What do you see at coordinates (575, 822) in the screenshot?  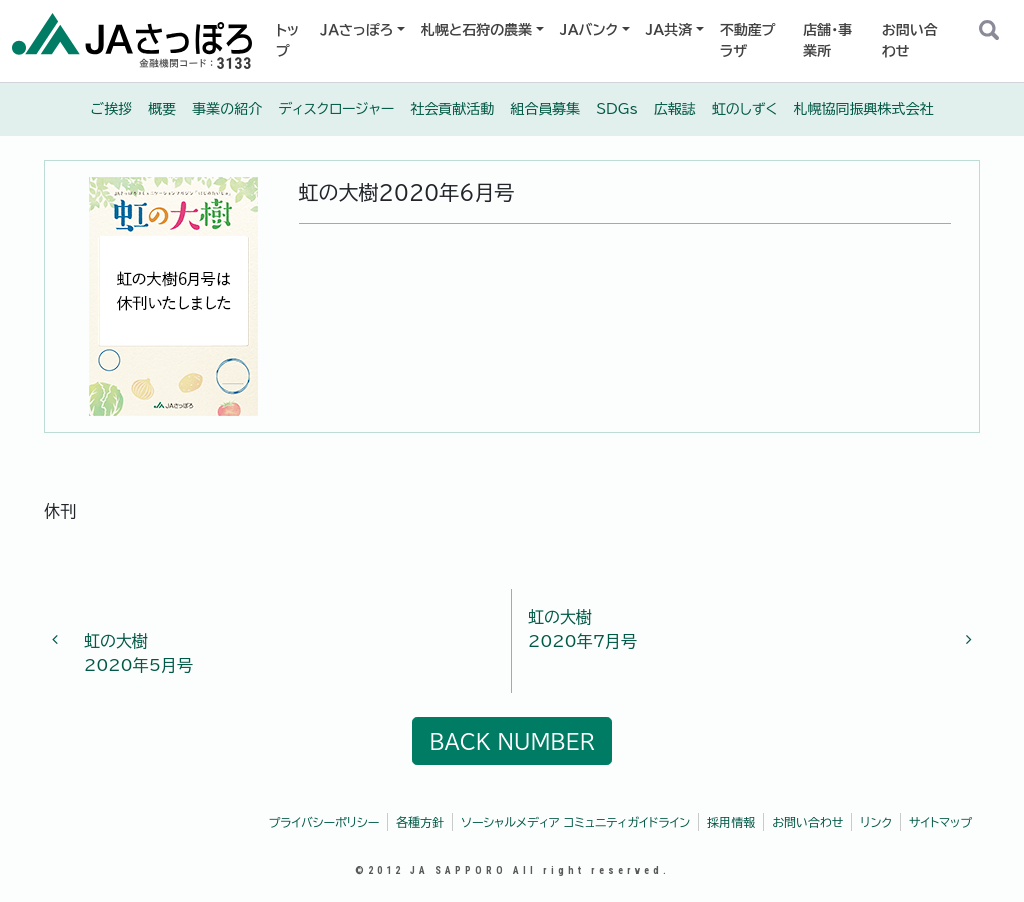 I see `ソーシャルメディア コミュニティガイドライン` at bounding box center [575, 822].